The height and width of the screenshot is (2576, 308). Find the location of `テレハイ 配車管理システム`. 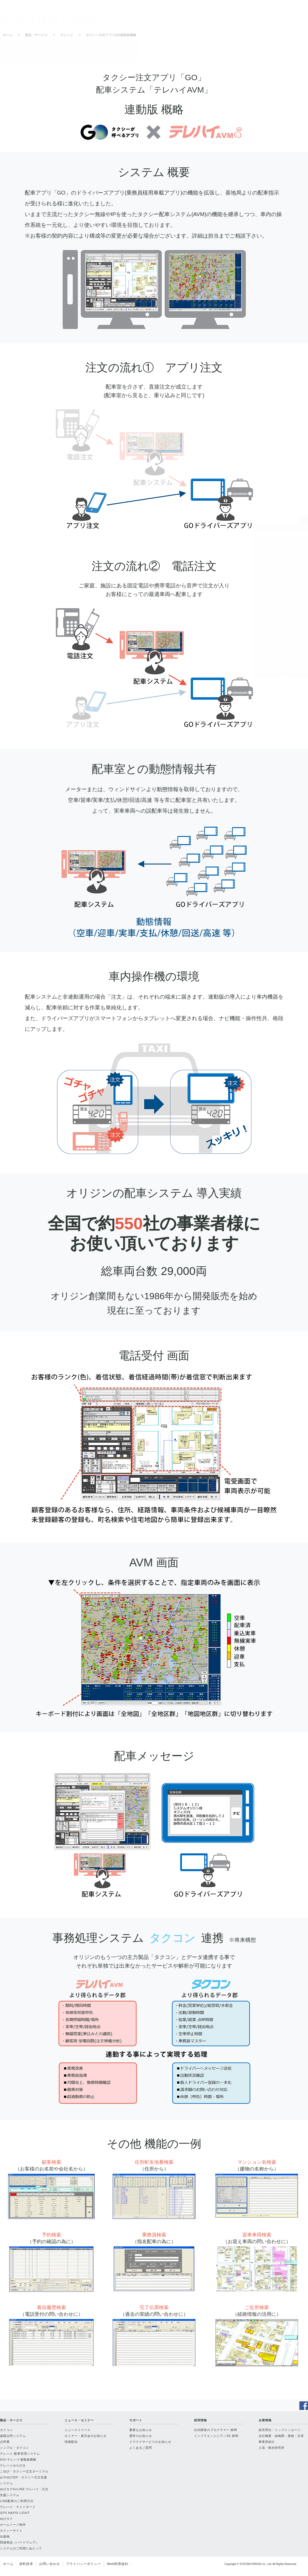

テレハイ 配車管理システム is located at coordinates (20, 2453).